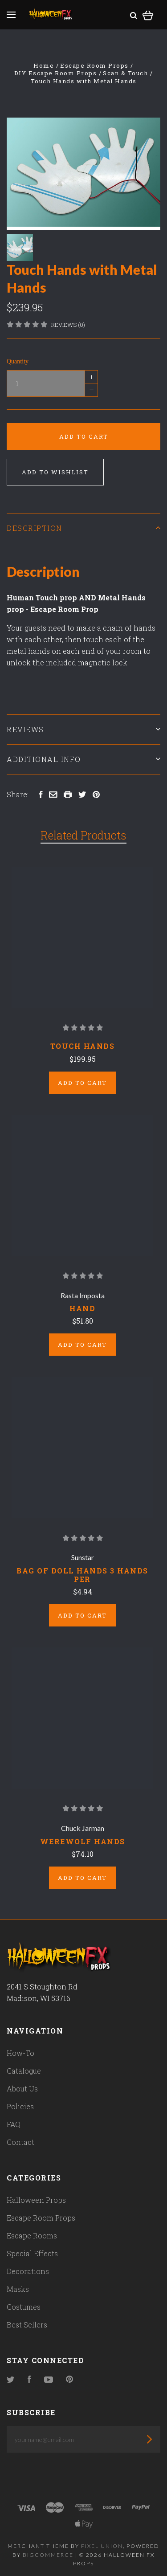 Image resolution: width=167 pixels, height=2576 pixels. What do you see at coordinates (36, 2200) in the screenshot?
I see `Halloween Props` at bounding box center [36, 2200].